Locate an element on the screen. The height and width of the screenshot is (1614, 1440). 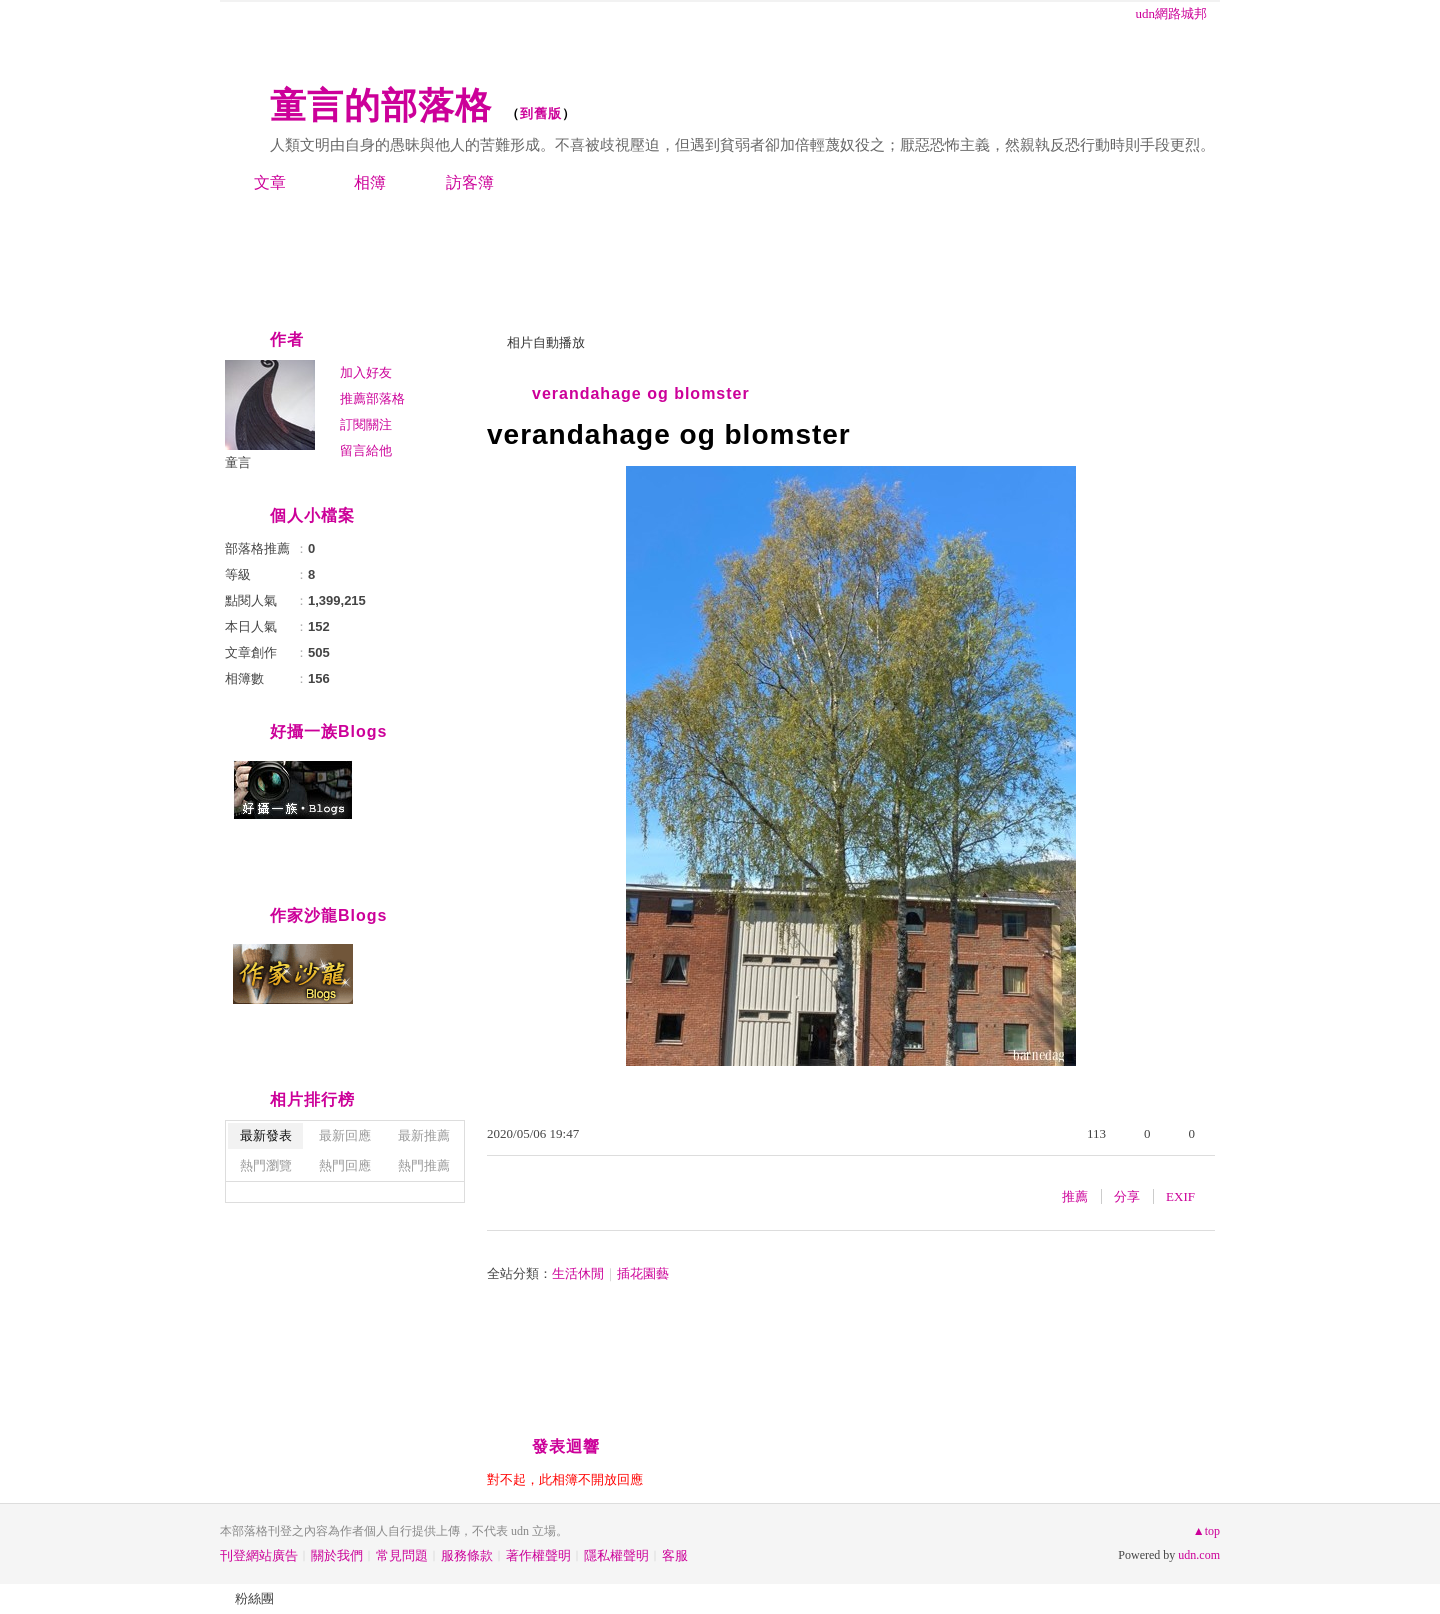
EXIF is located at coordinates (1180, 1196).